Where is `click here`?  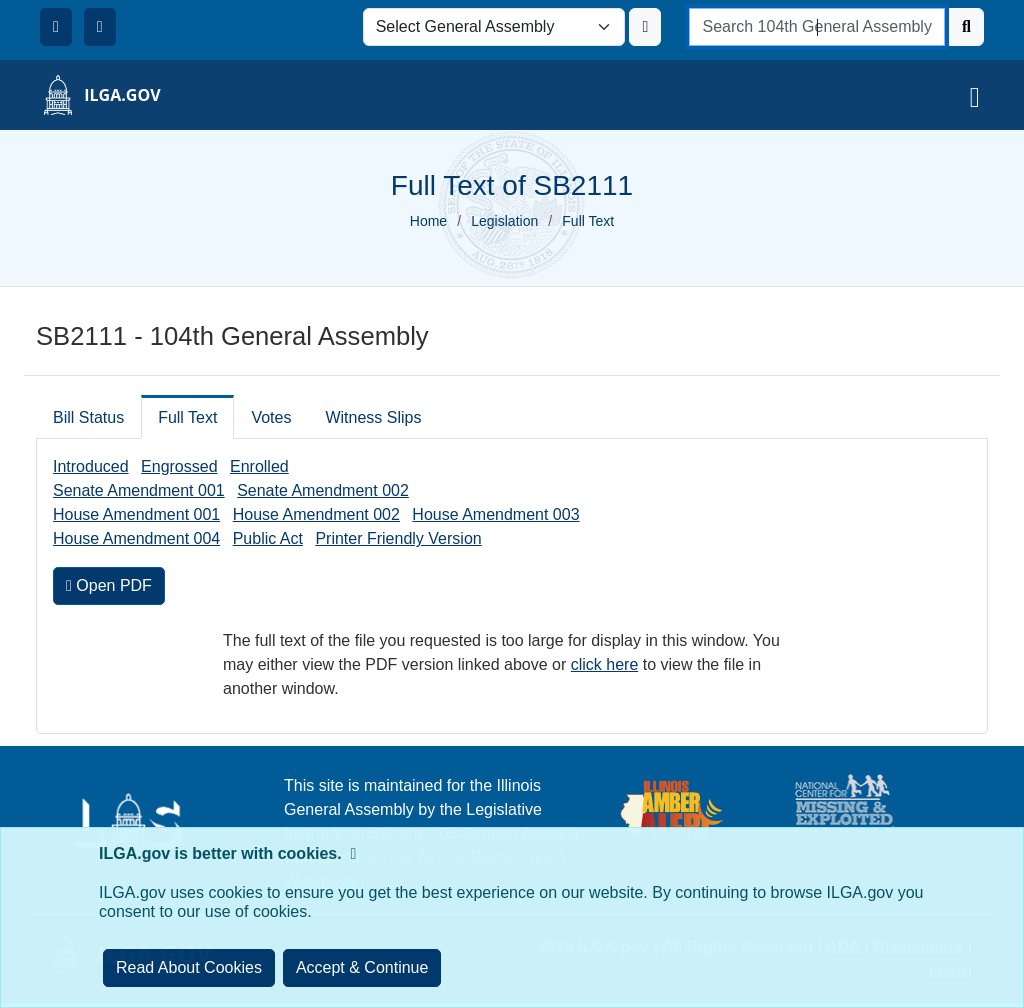
click here is located at coordinates (605, 664).